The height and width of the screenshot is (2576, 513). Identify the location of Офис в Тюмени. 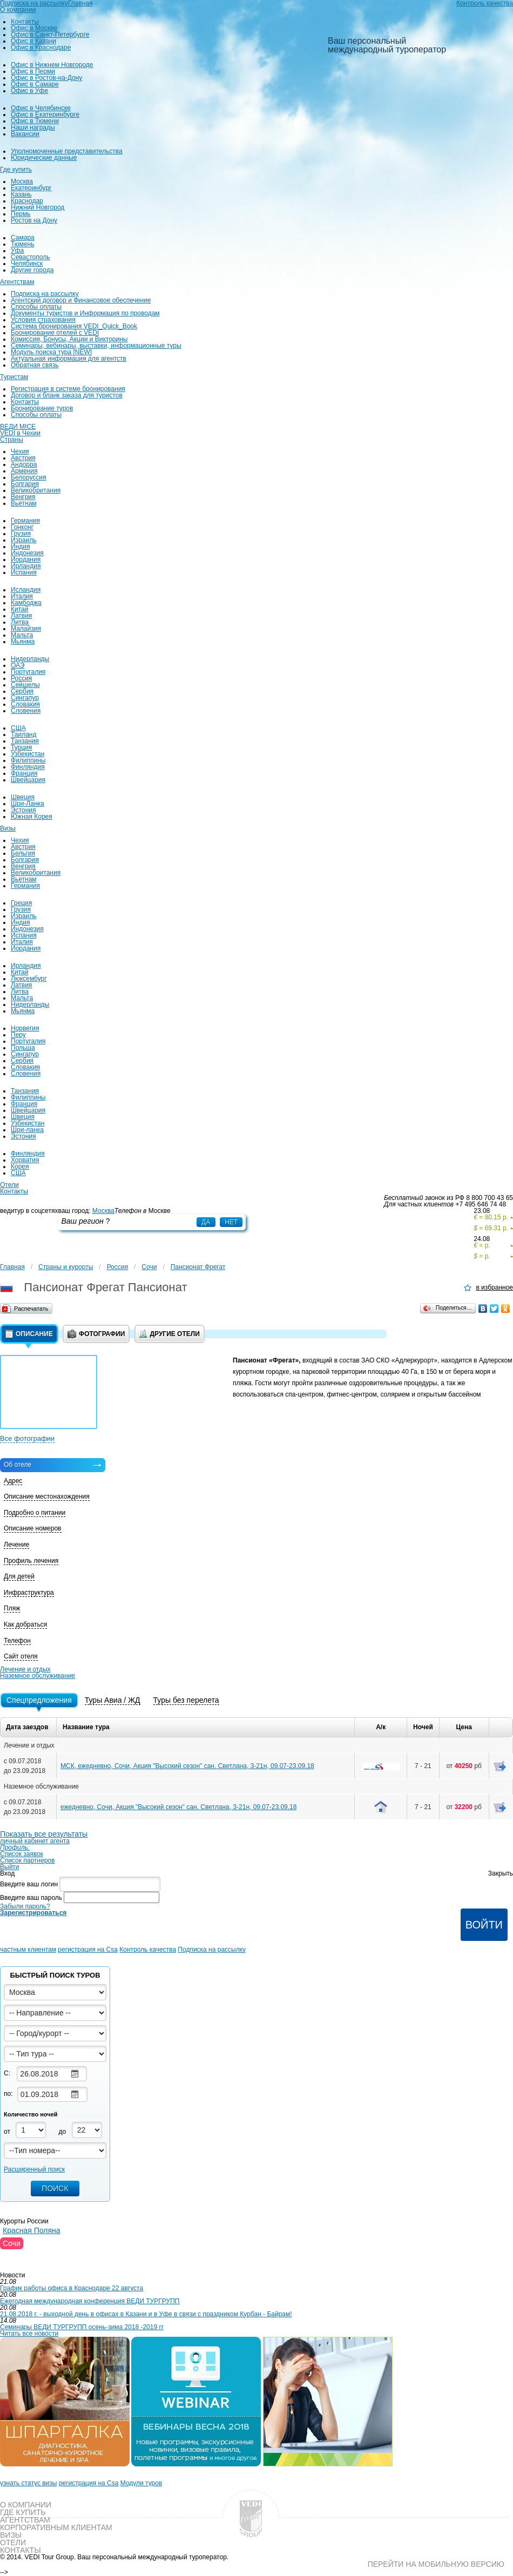
(35, 121).